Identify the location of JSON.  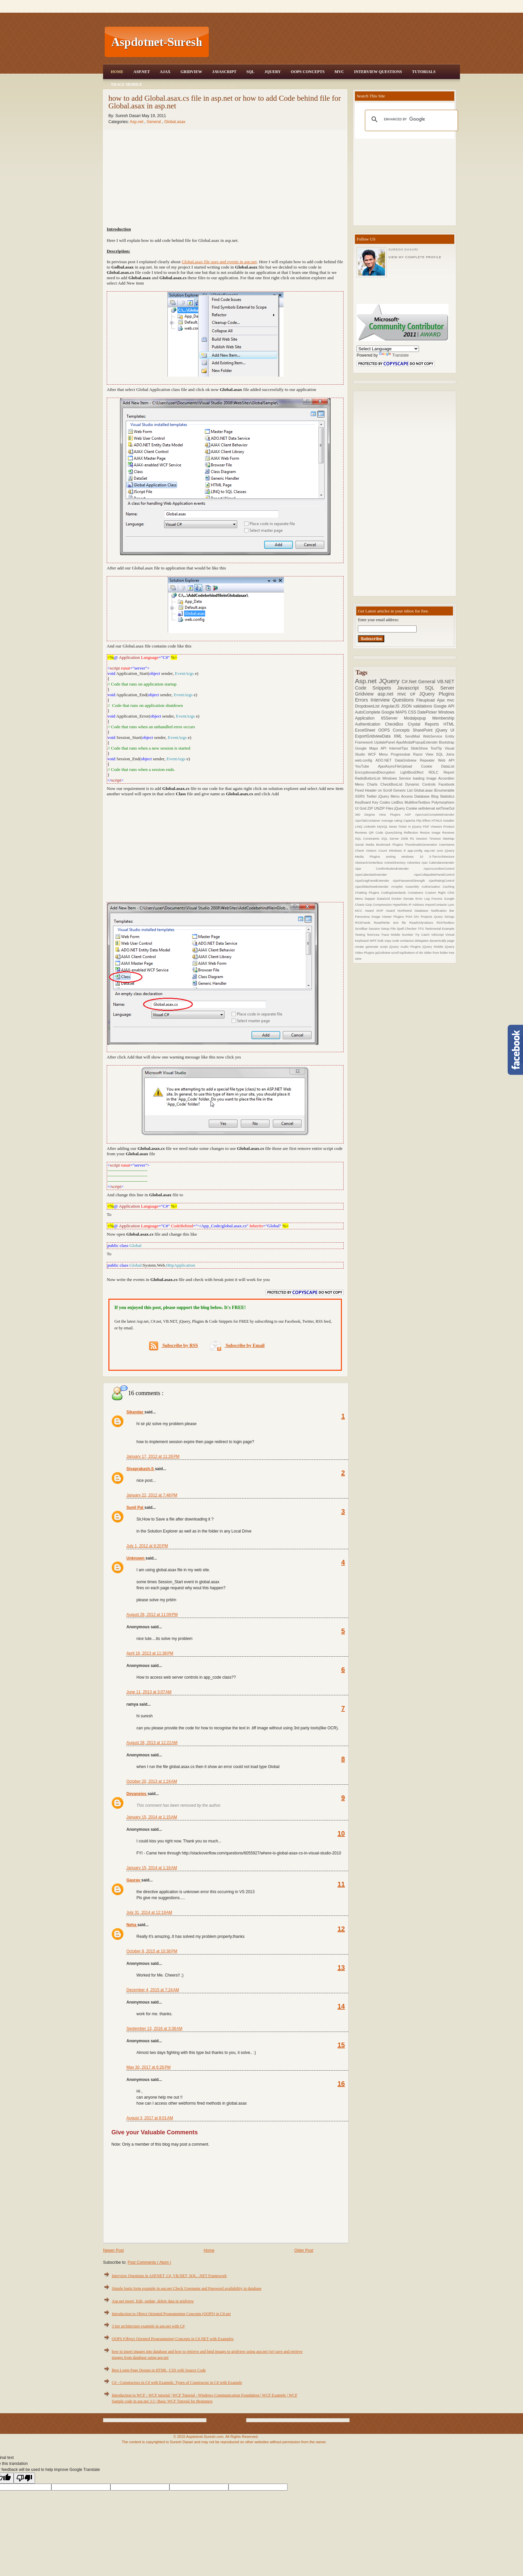
(407, 706).